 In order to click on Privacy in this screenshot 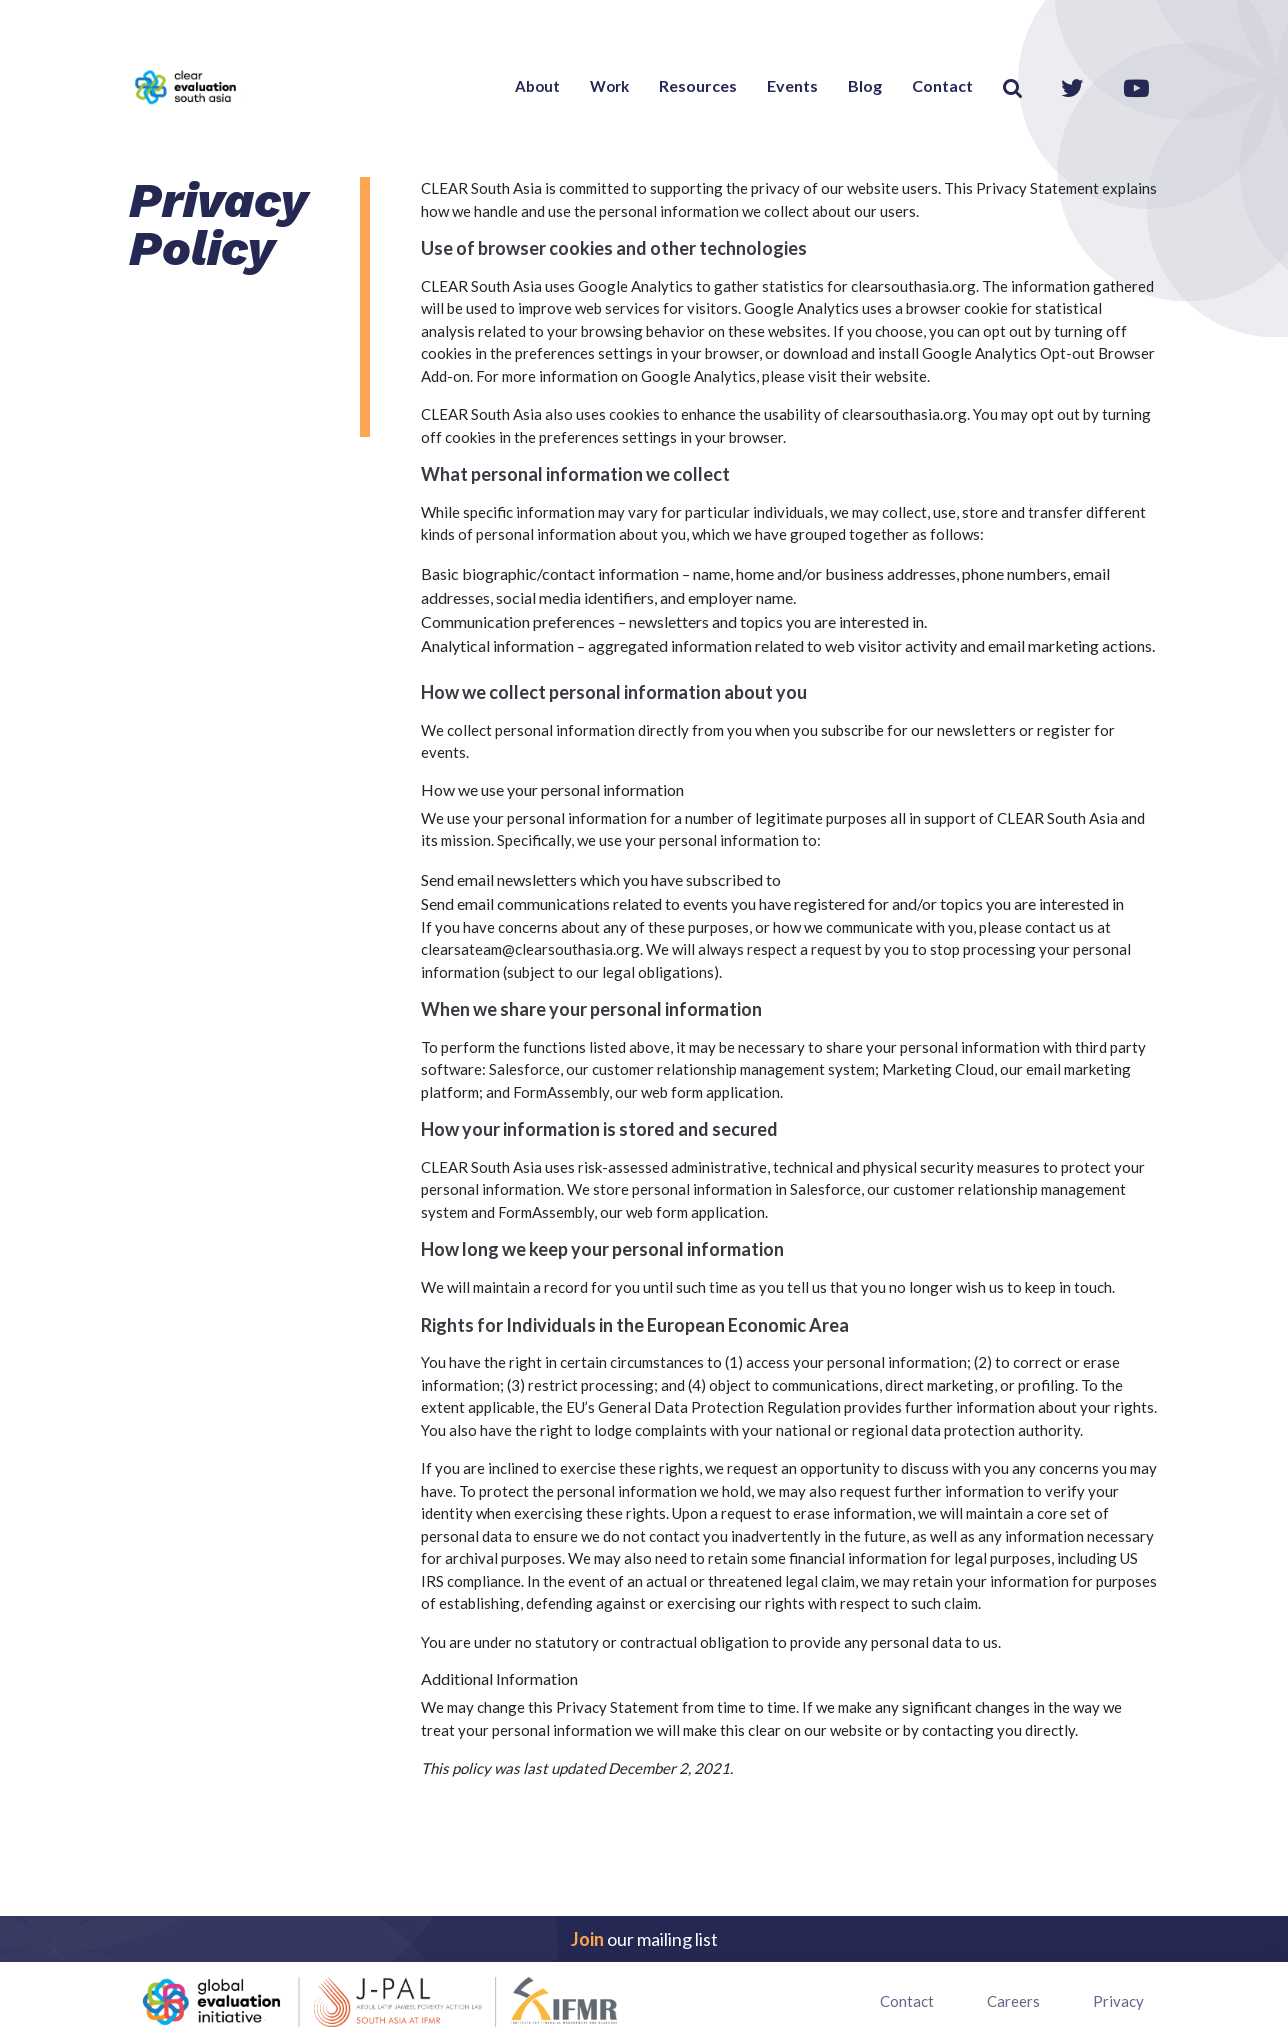, I will do `click(1118, 2001)`.